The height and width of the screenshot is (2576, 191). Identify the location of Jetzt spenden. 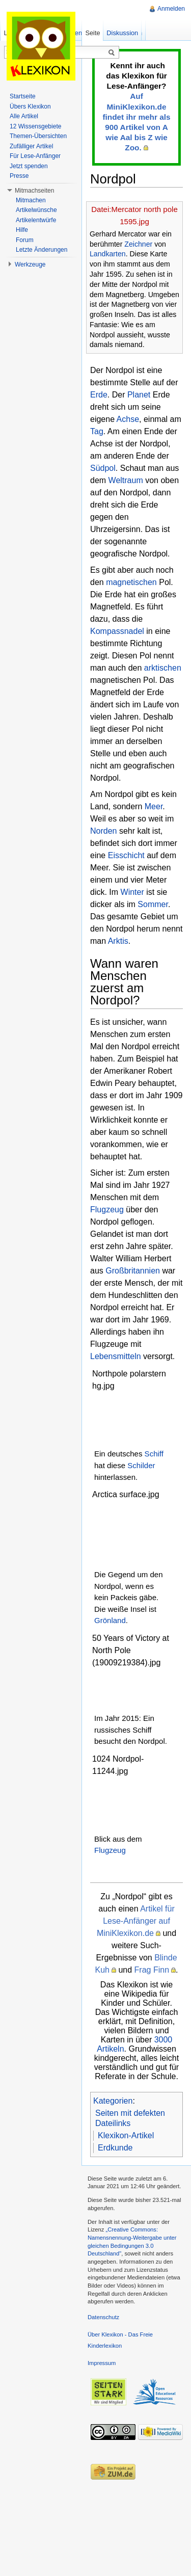
(29, 166).